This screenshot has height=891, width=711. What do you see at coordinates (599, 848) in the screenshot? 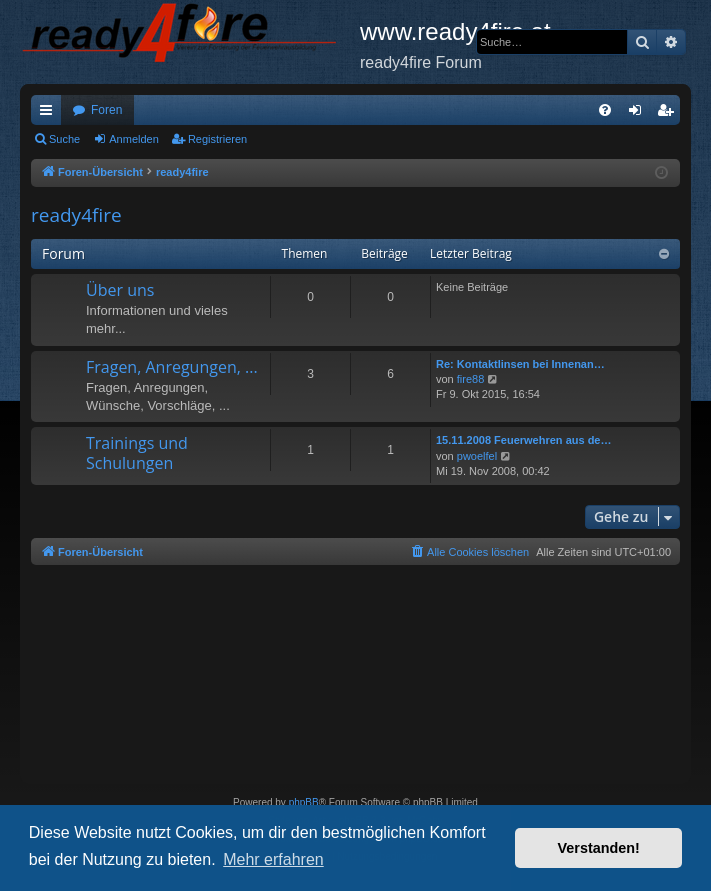
I see `Verstanden! [button]` at bounding box center [599, 848].